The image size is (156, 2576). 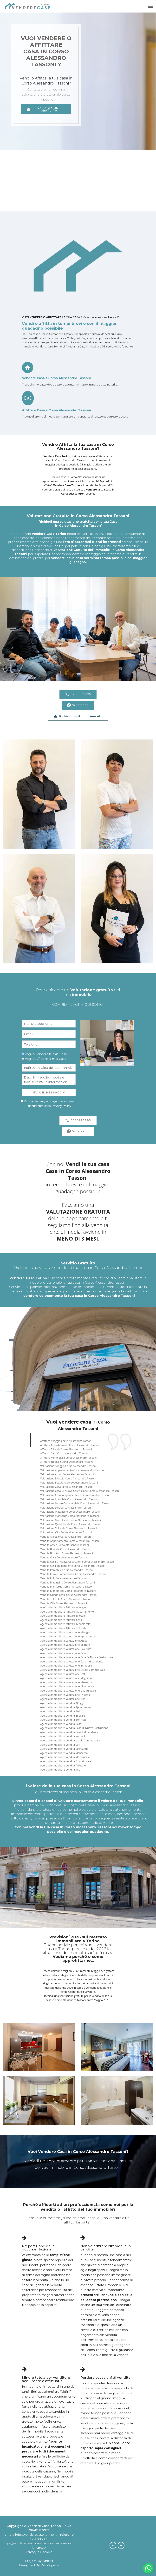 I want to click on agenzia immobiliare valutazione casa, so click(x=63, y=1653).